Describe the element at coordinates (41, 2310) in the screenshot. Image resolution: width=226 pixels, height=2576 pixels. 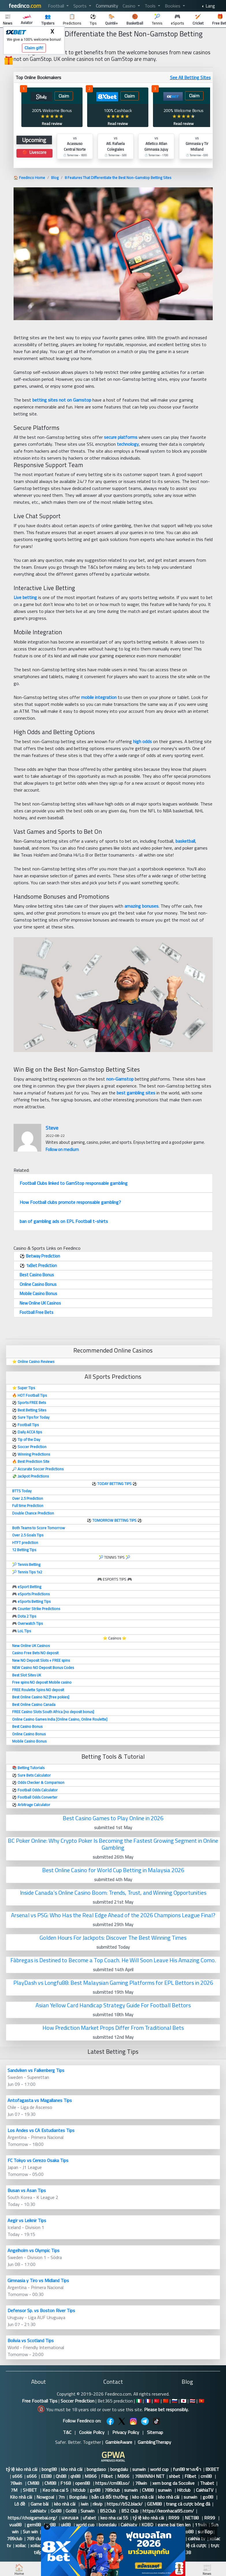
I see `Defensor Sp. vs Boston River Tips` at that location.